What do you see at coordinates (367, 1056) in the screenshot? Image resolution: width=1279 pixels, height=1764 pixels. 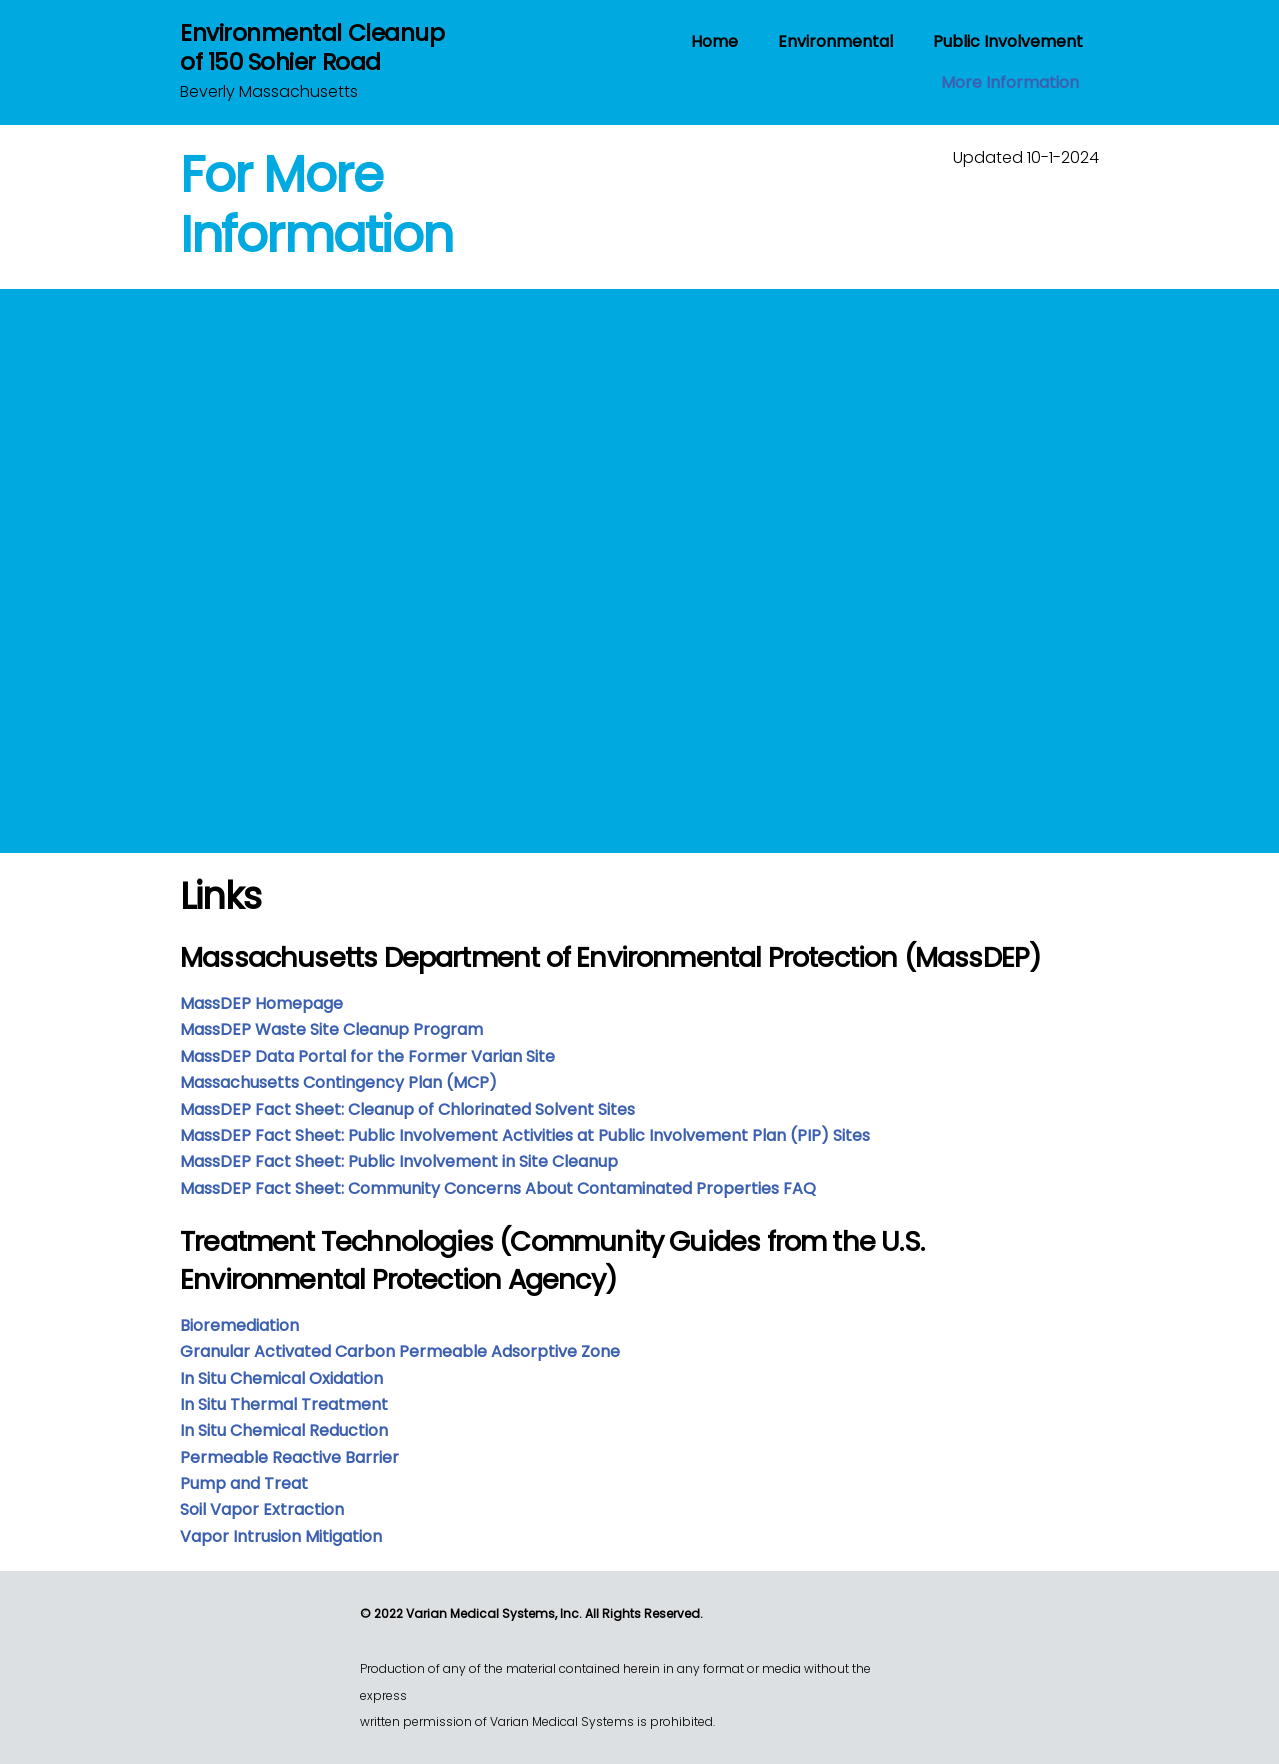 I see `MassDEP Data Portal for the Former Varian Site` at bounding box center [367, 1056].